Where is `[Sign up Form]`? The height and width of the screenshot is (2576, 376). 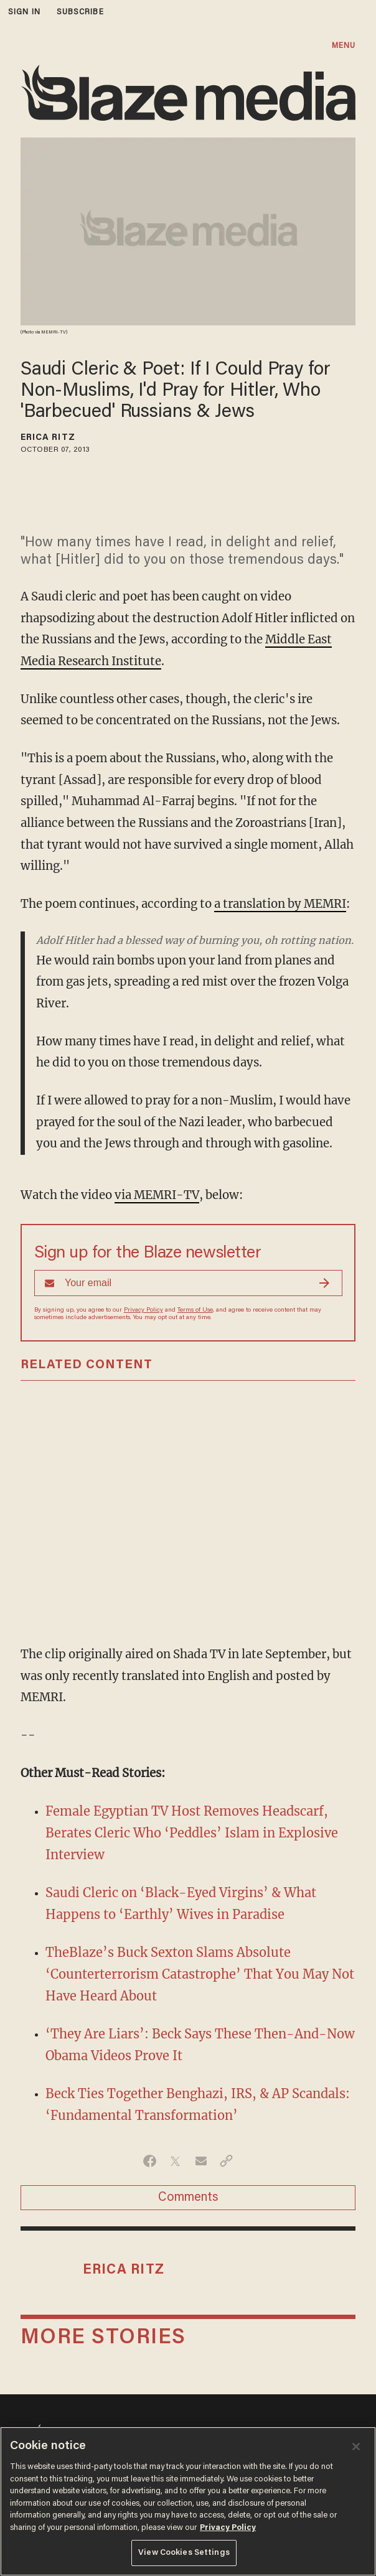 [Sign up Form] is located at coordinates (188, 1283).